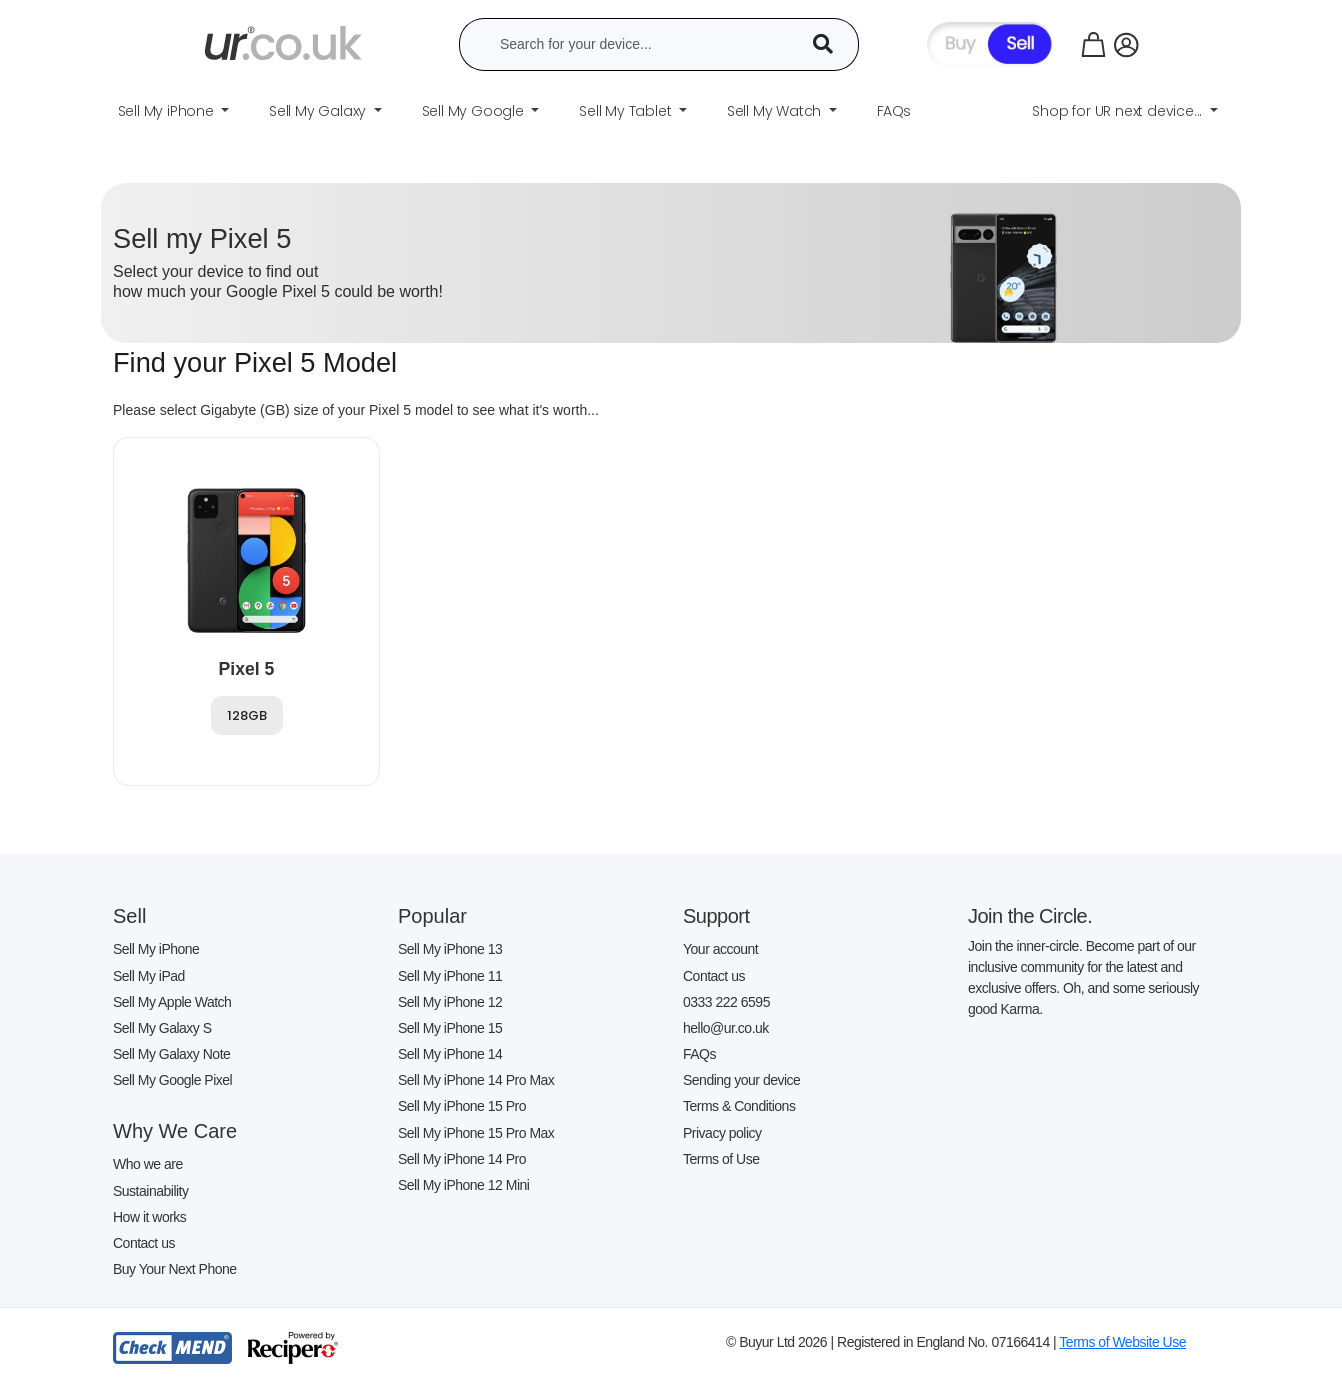  What do you see at coordinates (1122, 1342) in the screenshot?
I see `Terms of Website Use` at bounding box center [1122, 1342].